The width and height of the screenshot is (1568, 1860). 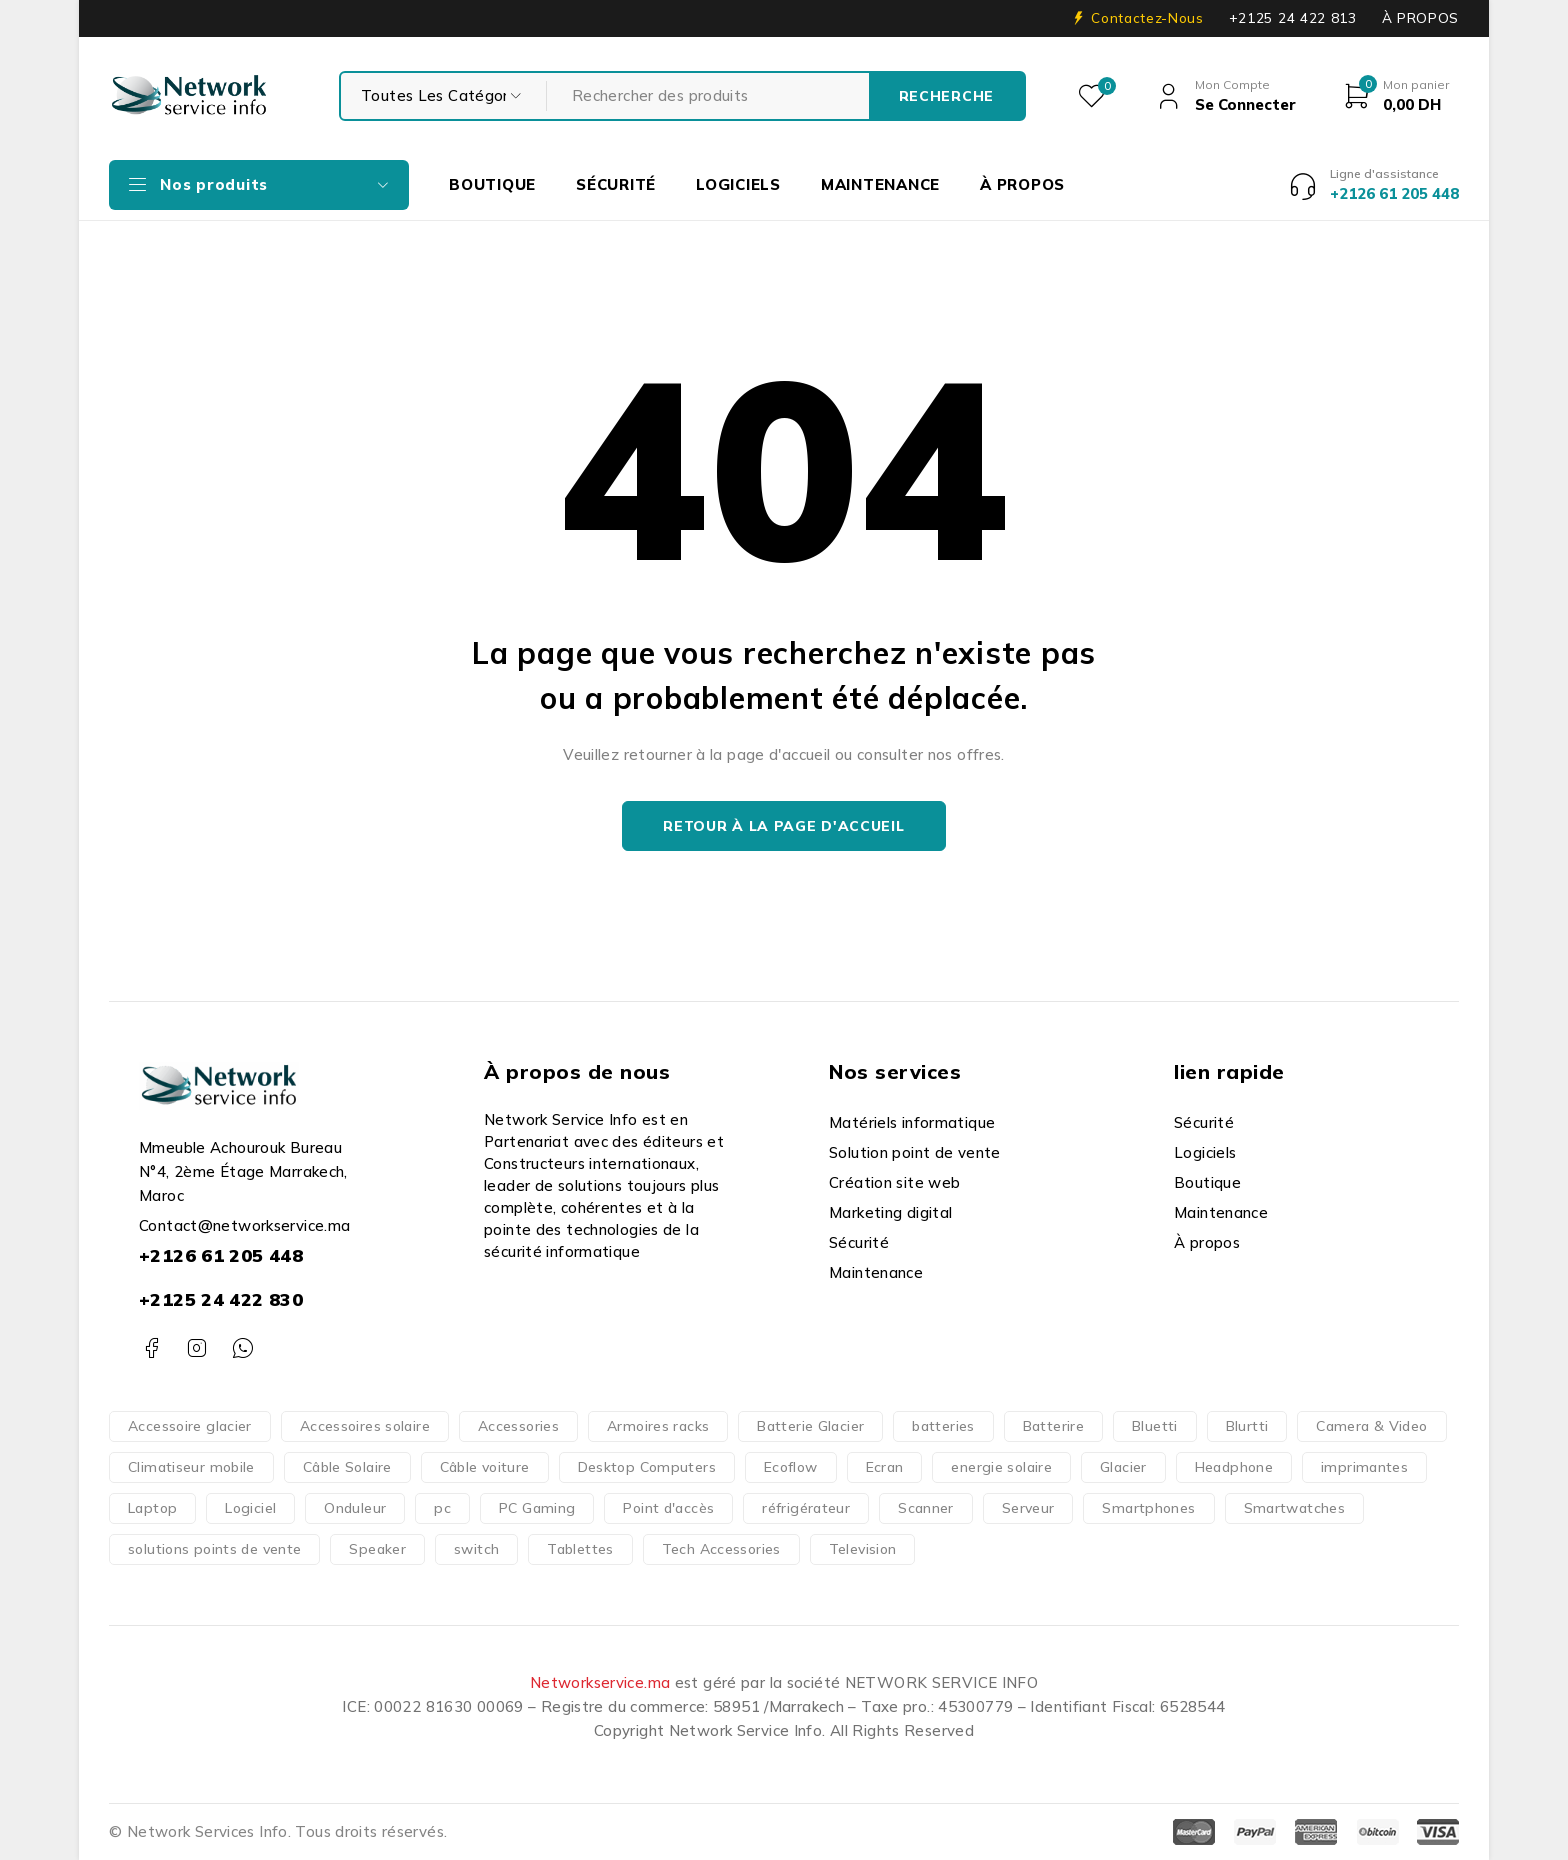 I want to click on +2125 24 422 813, so click(x=1293, y=18).